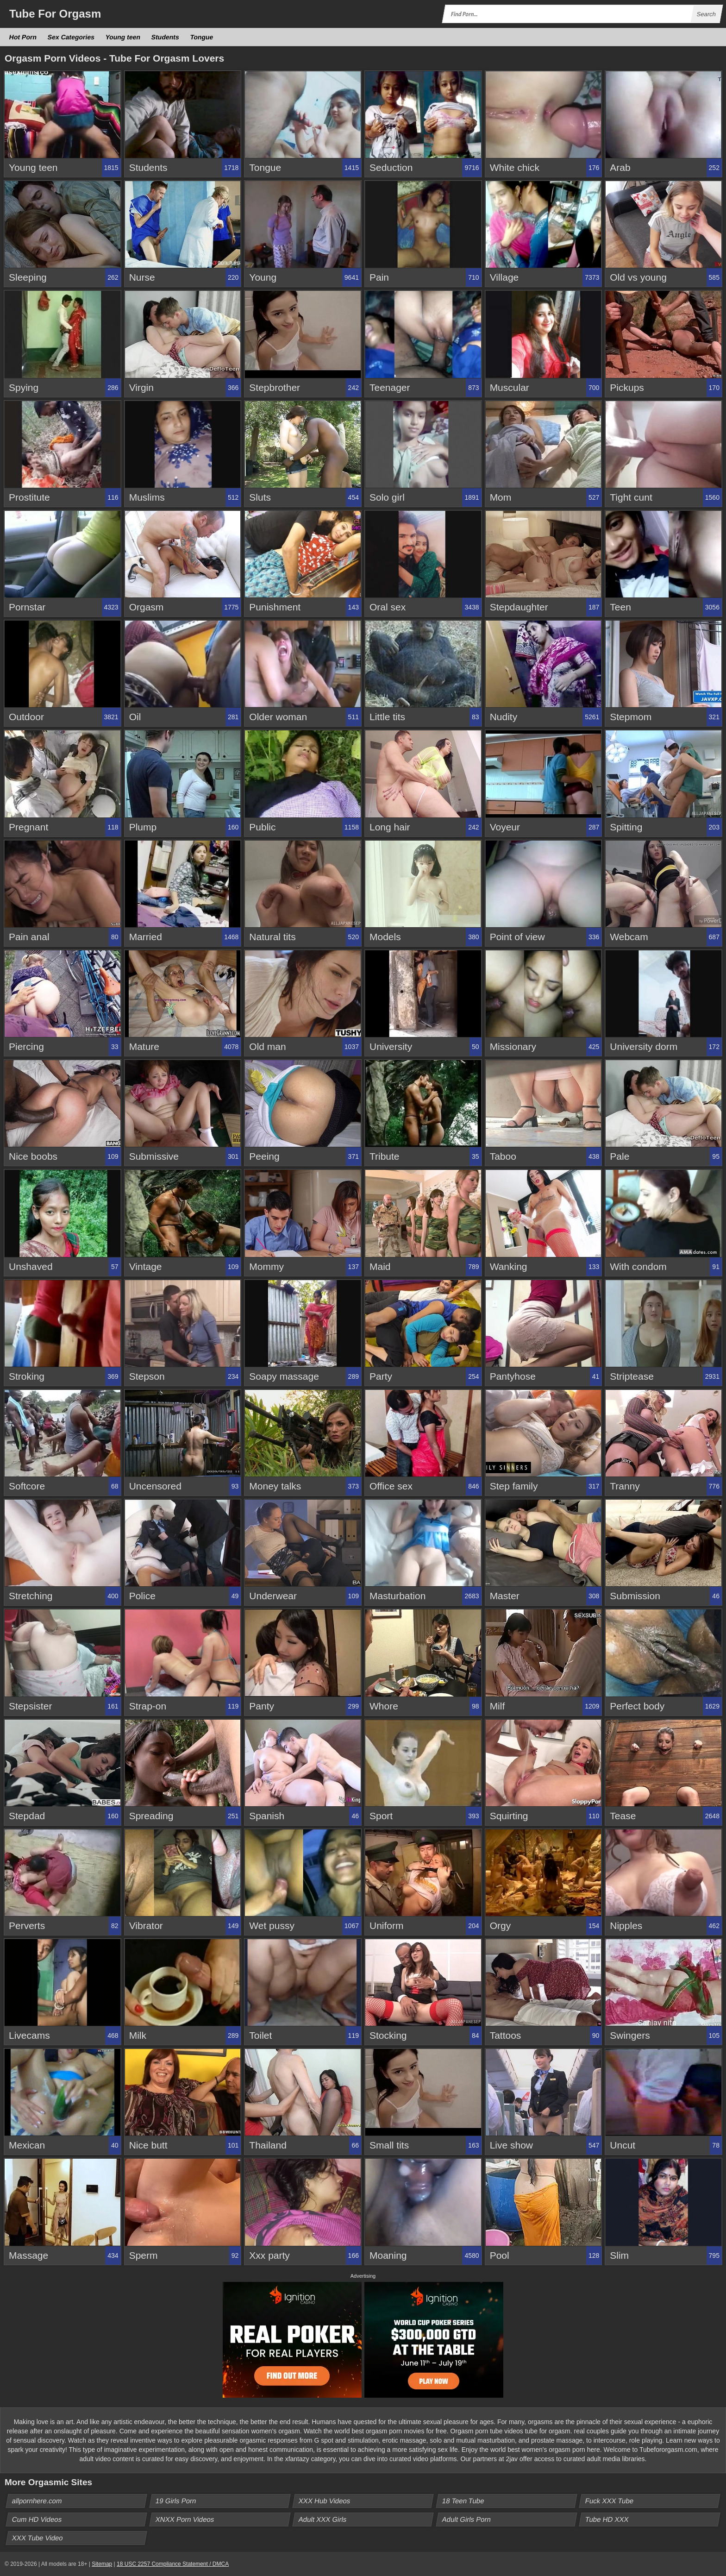 The image size is (726, 2576). I want to click on Tube HD XXX, so click(607, 2519).